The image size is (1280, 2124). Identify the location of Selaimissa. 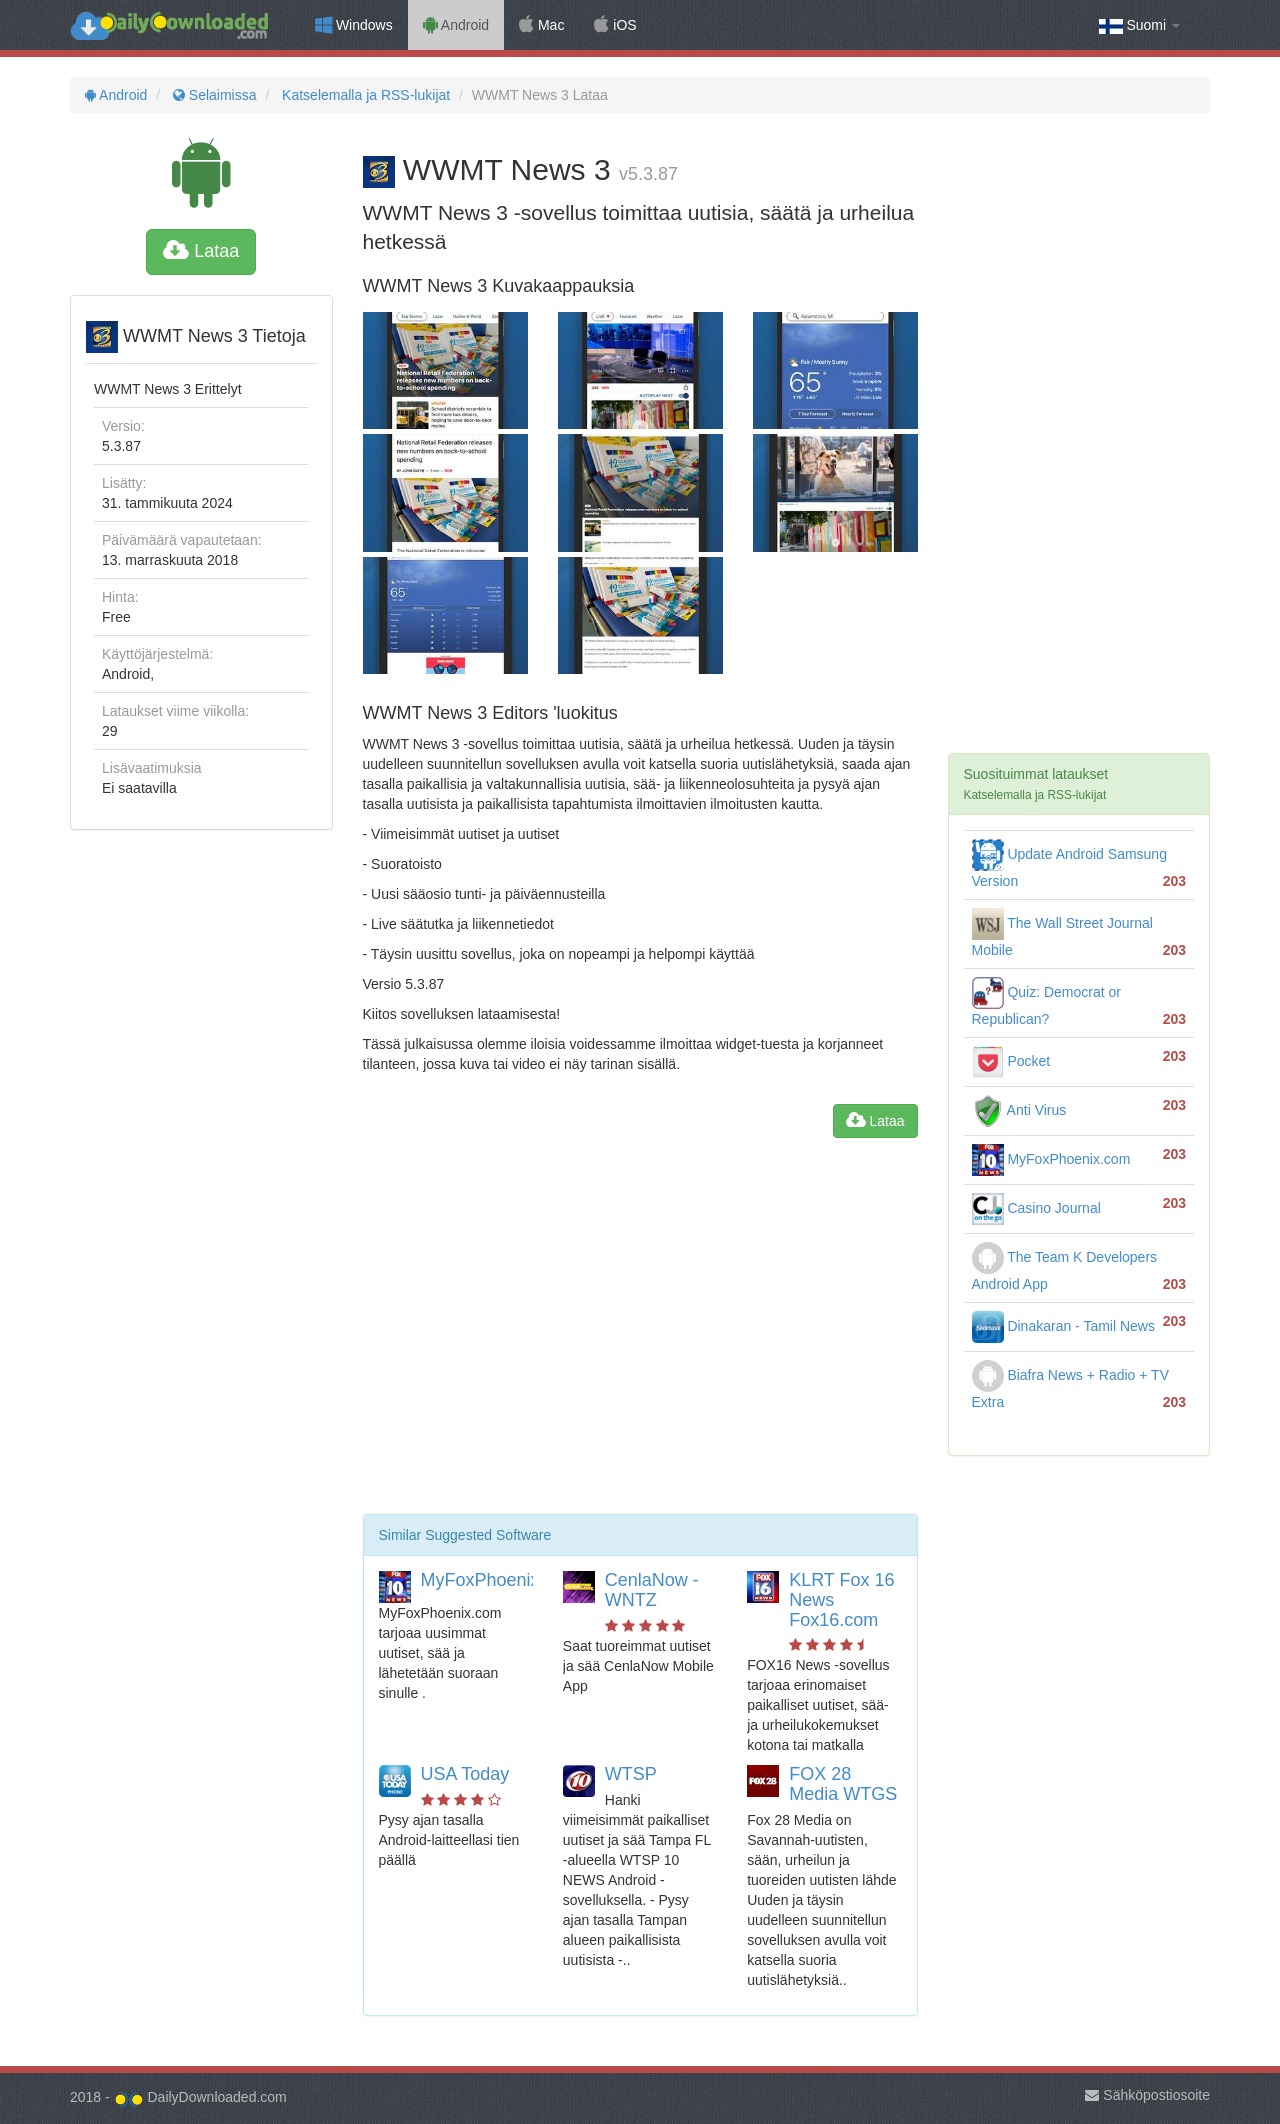
(212, 95).